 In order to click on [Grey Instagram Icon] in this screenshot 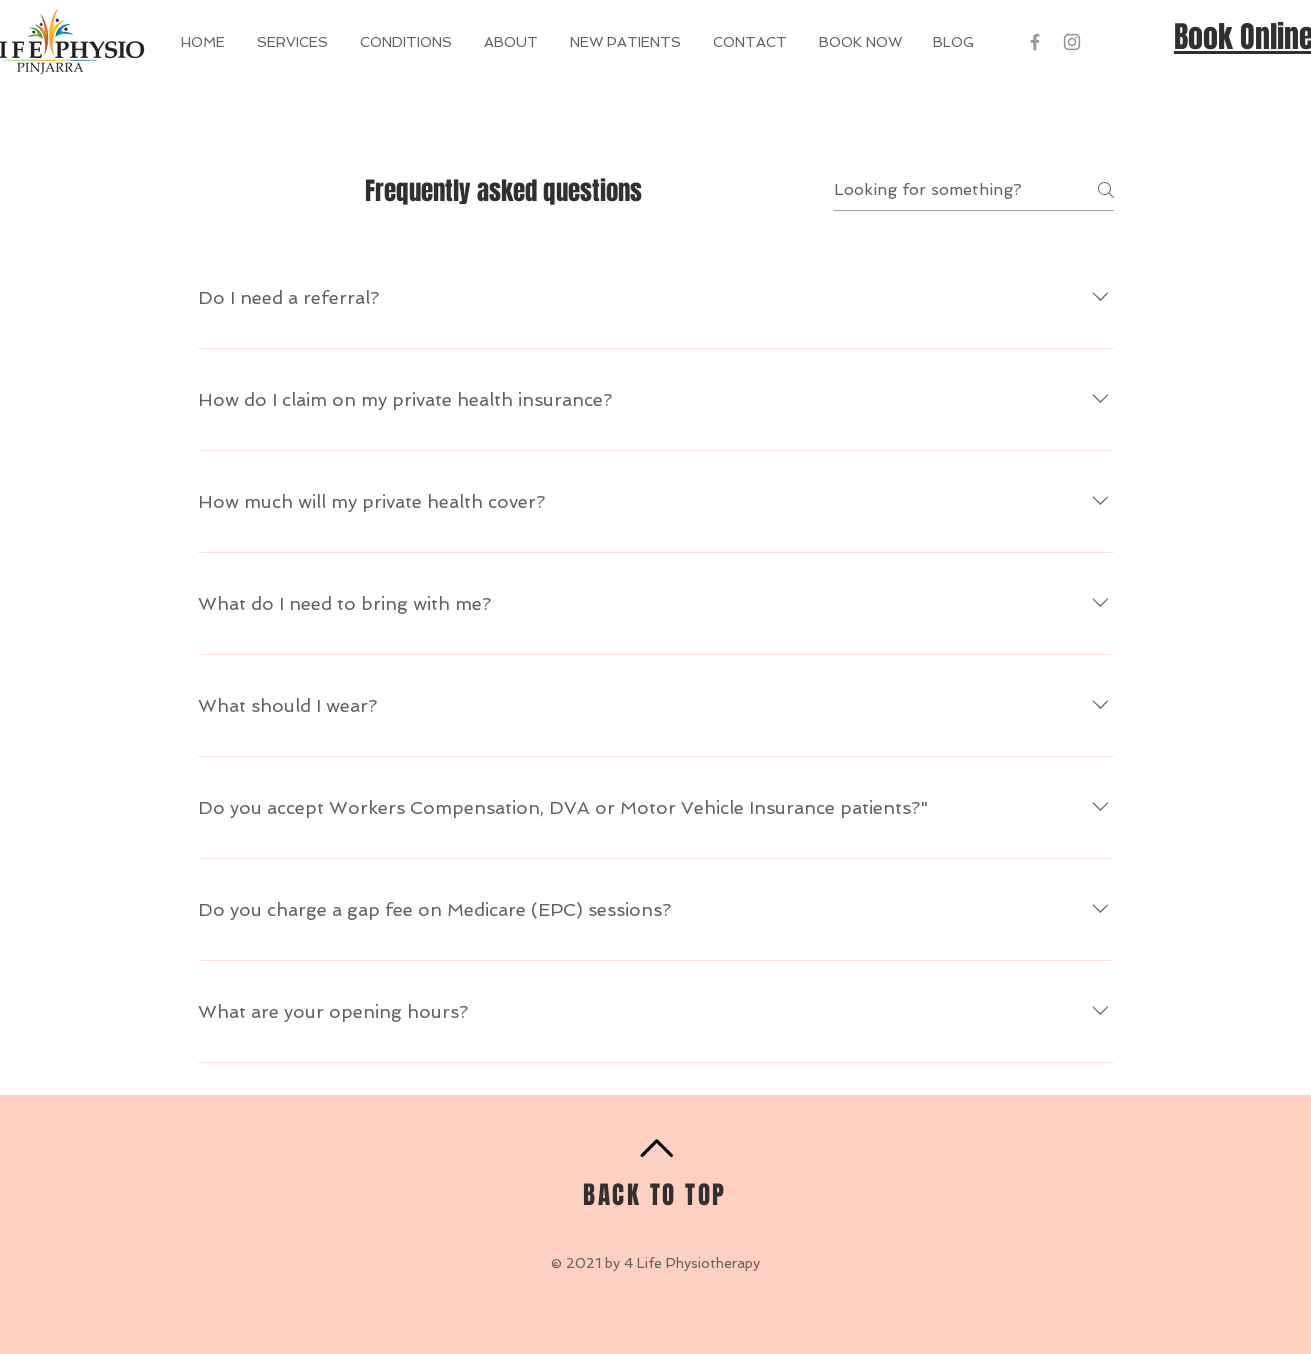, I will do `click(1072, 42)`.